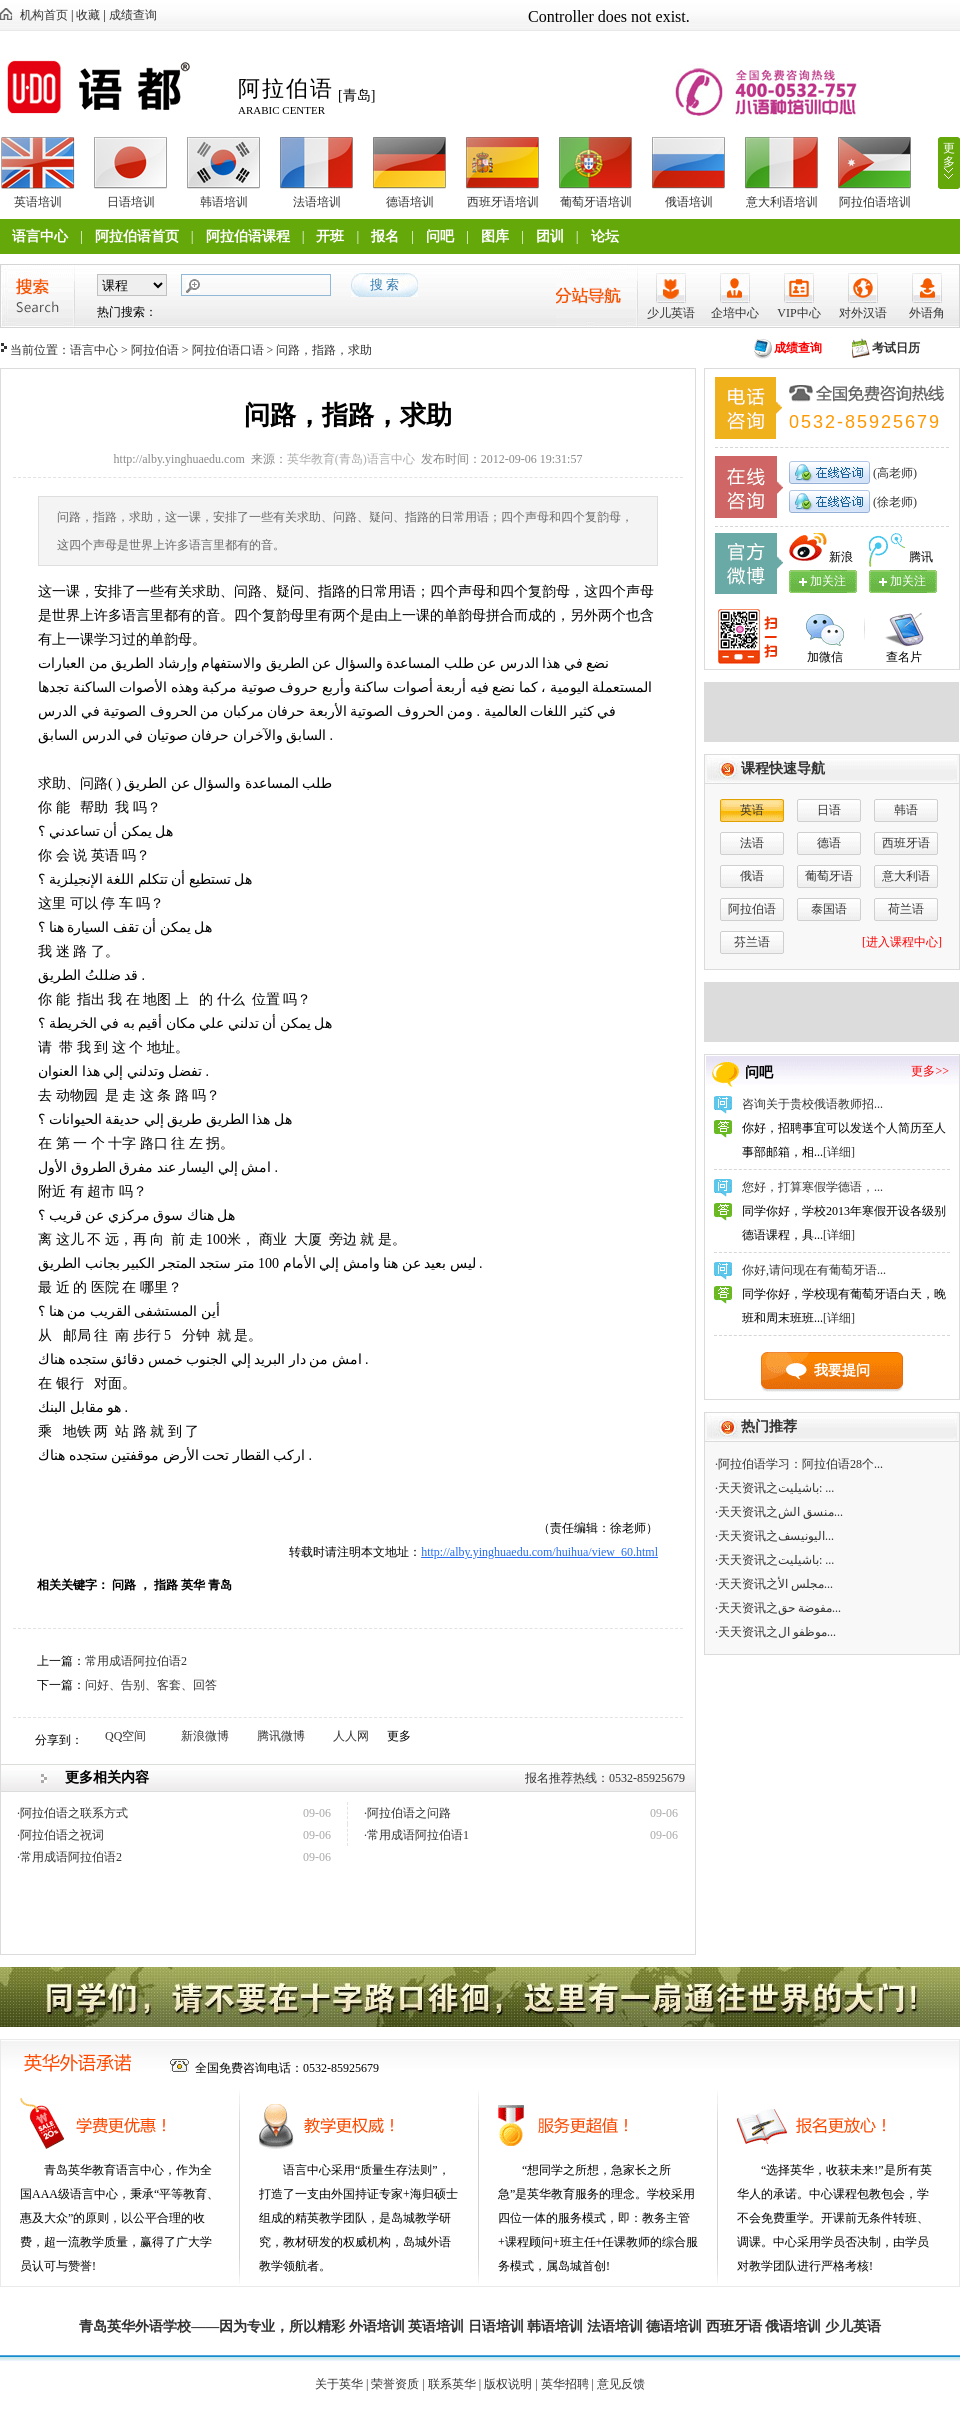 The image size is (960, 2419). What do you see at coordinates (949, 155) in the screenshot?
I see `更多` at bounding box center [949, 155].